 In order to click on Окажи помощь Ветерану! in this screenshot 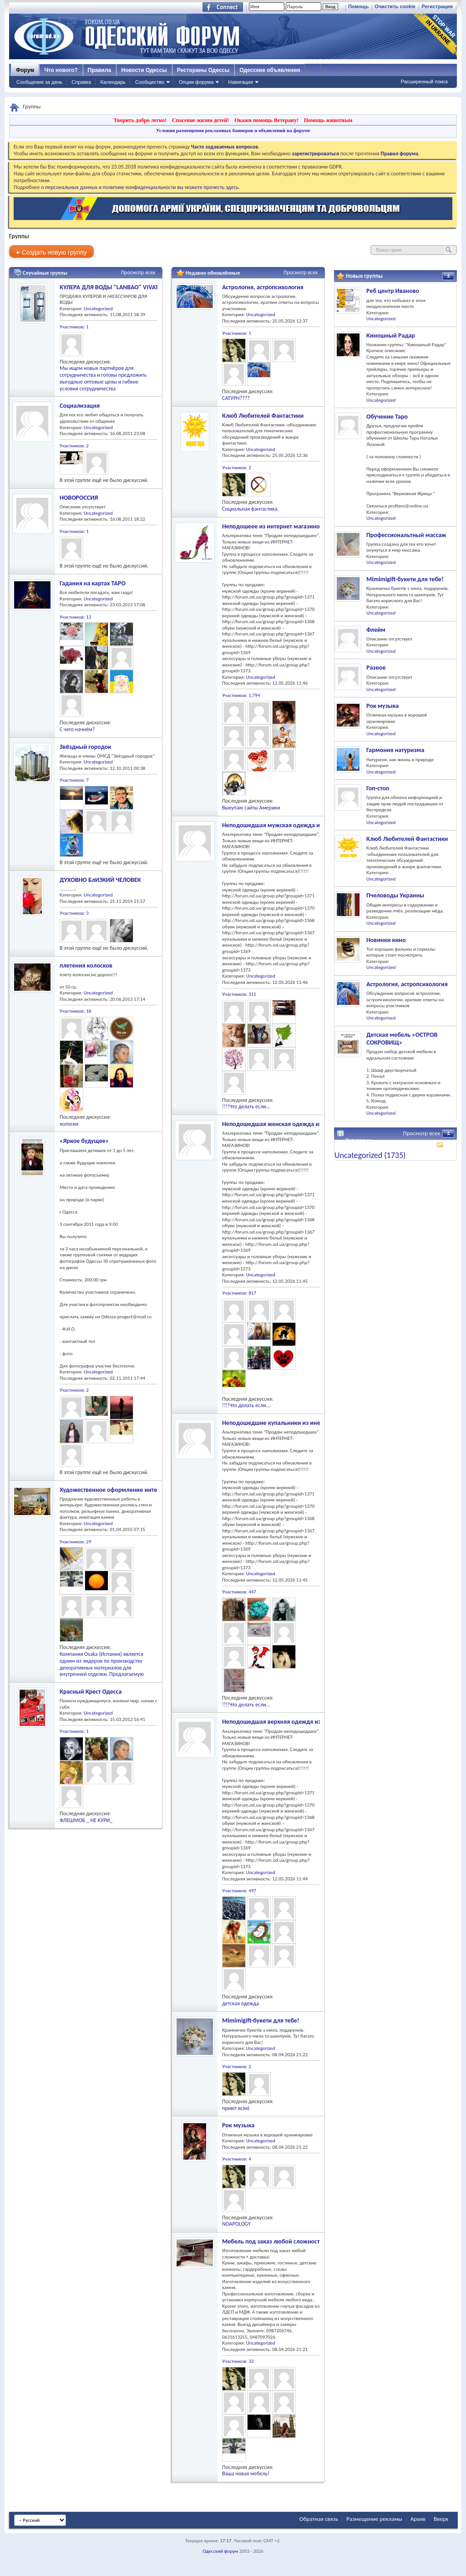, I will do `click(266, 120)`.